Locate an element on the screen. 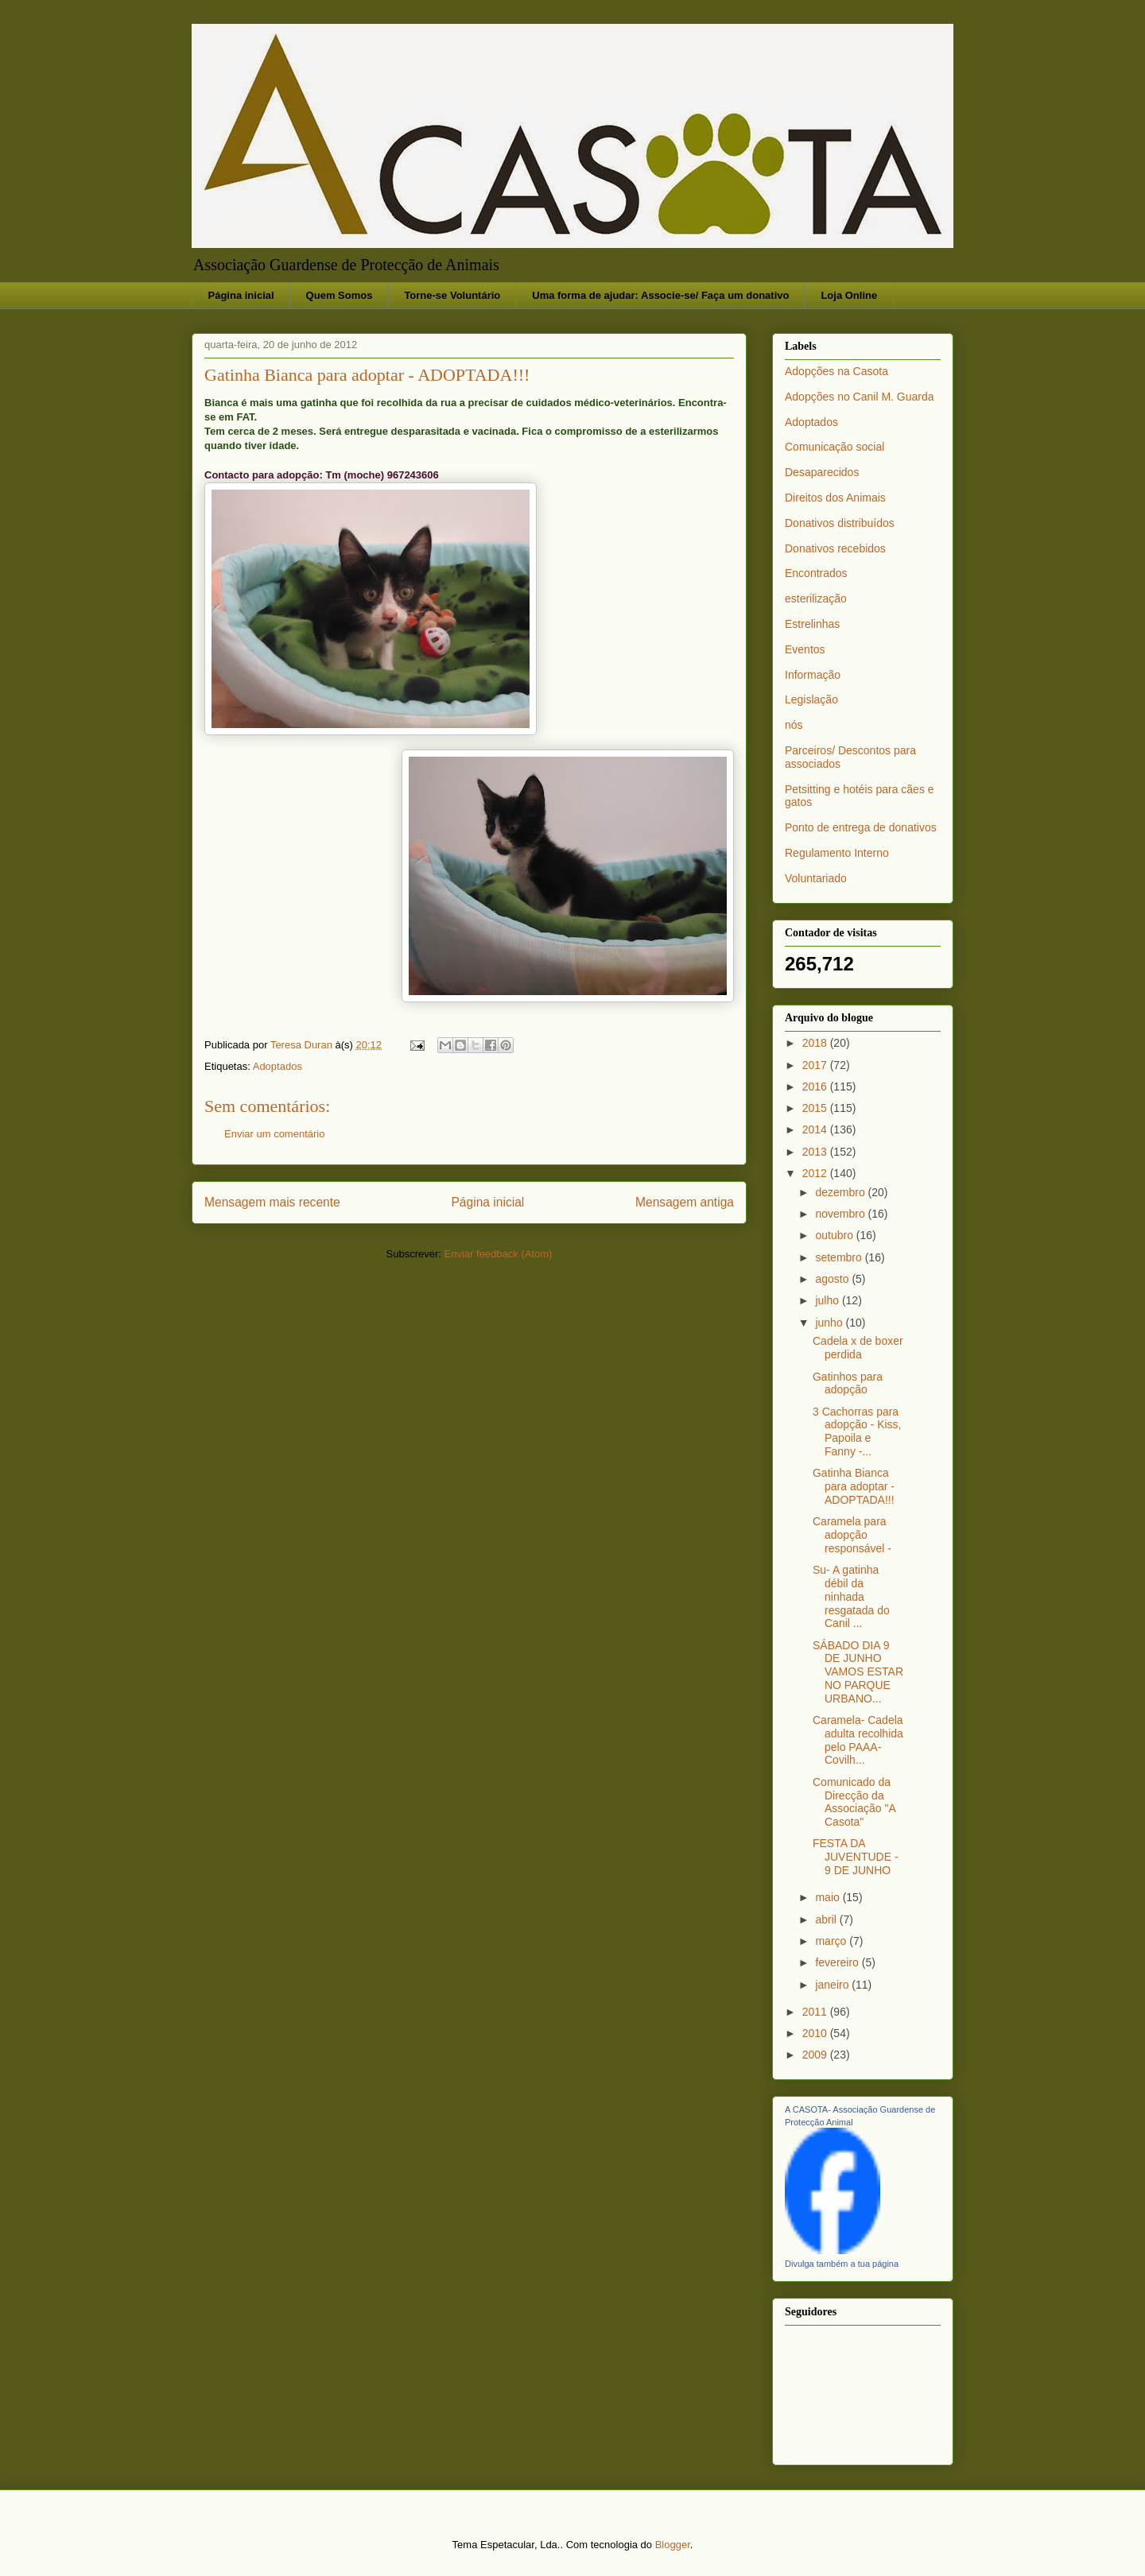 This screenshot has width=1145, height=2576. abril is located at coordinates (827, 1919).